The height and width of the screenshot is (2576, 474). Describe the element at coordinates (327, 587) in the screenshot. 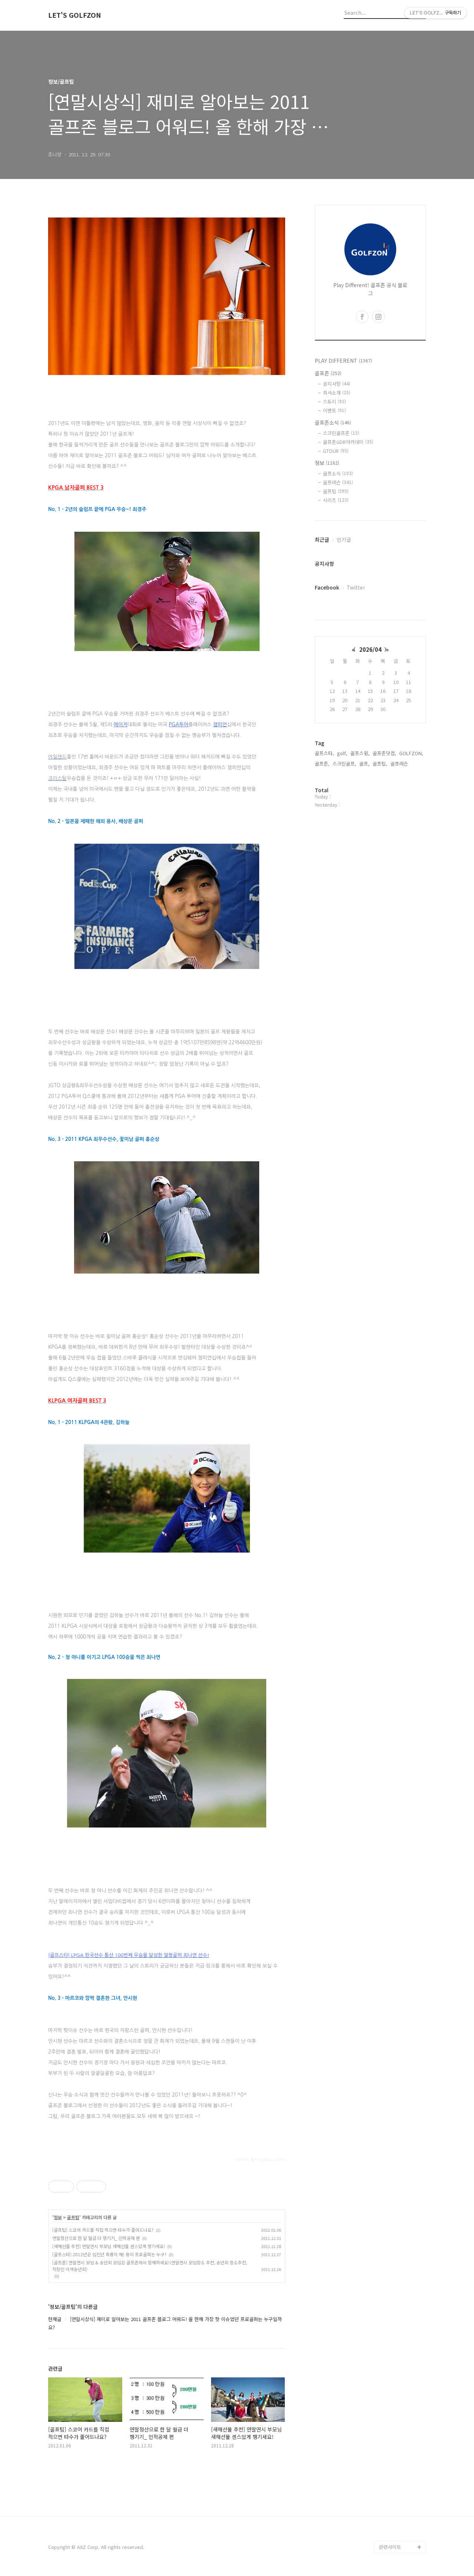

I see `Facebook` at that location.